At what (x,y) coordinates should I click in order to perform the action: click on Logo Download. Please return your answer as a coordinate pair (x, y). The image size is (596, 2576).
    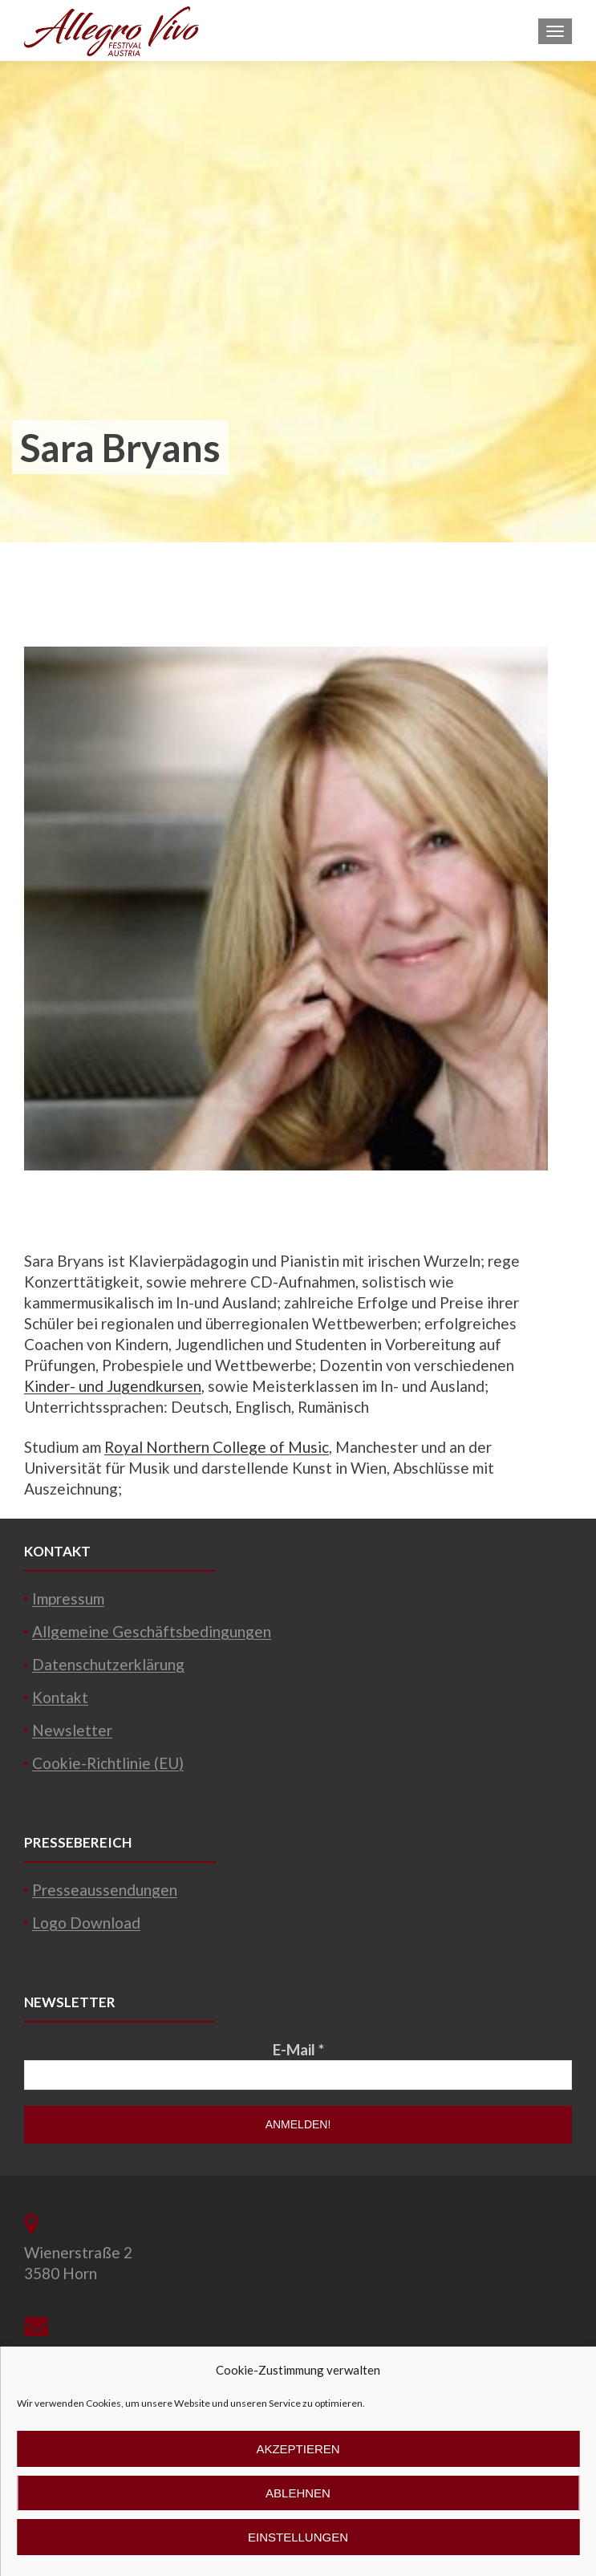
    Looking at the image, I should click on (86, 1922).